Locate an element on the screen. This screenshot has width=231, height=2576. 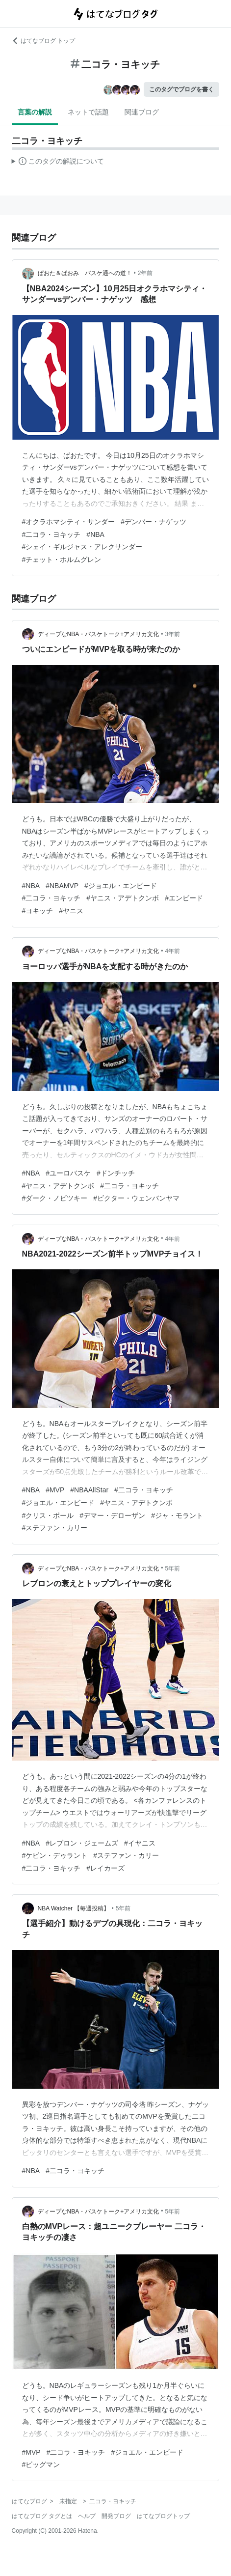
#ケビン・デゥラント is located at coordinates (55, 1855).